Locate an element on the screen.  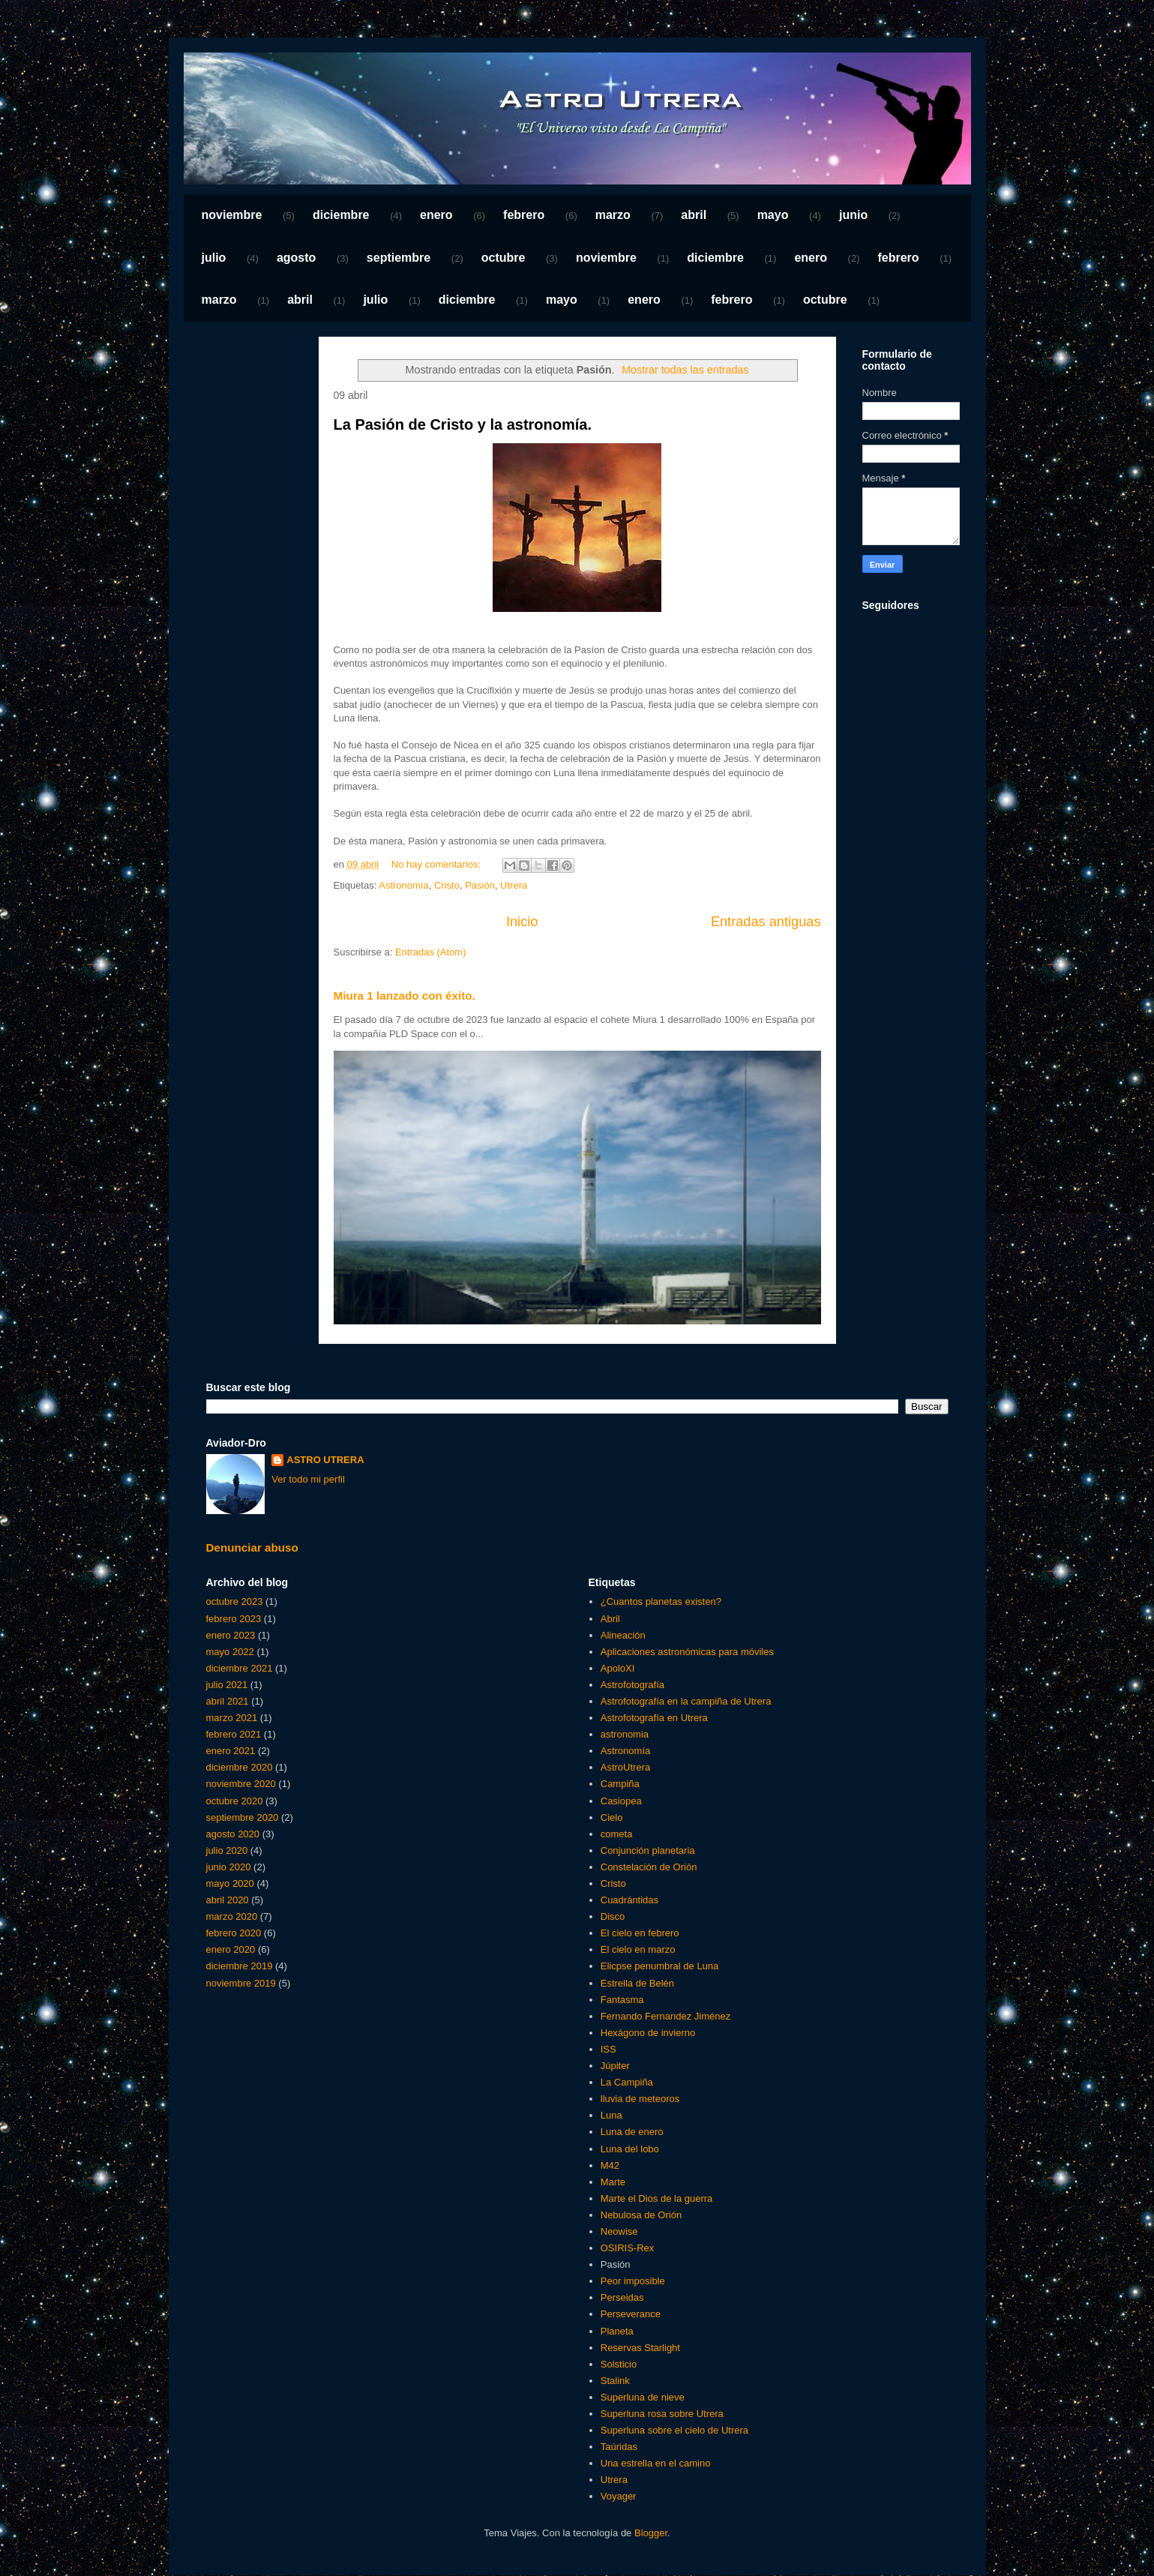
mayo 2020 is located at coordinates (230, 1883).